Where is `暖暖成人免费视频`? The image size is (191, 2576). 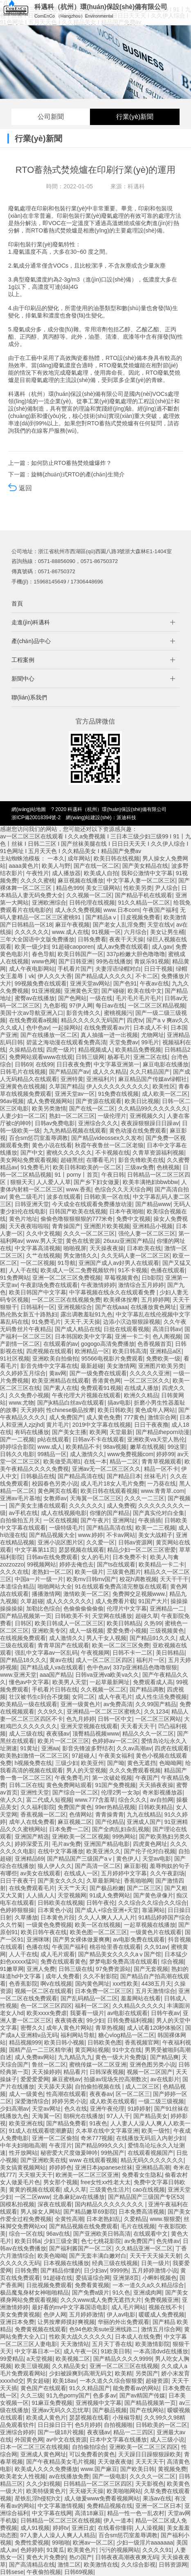 暖暖成人免费视频 is located at coordinates (161, 2314).